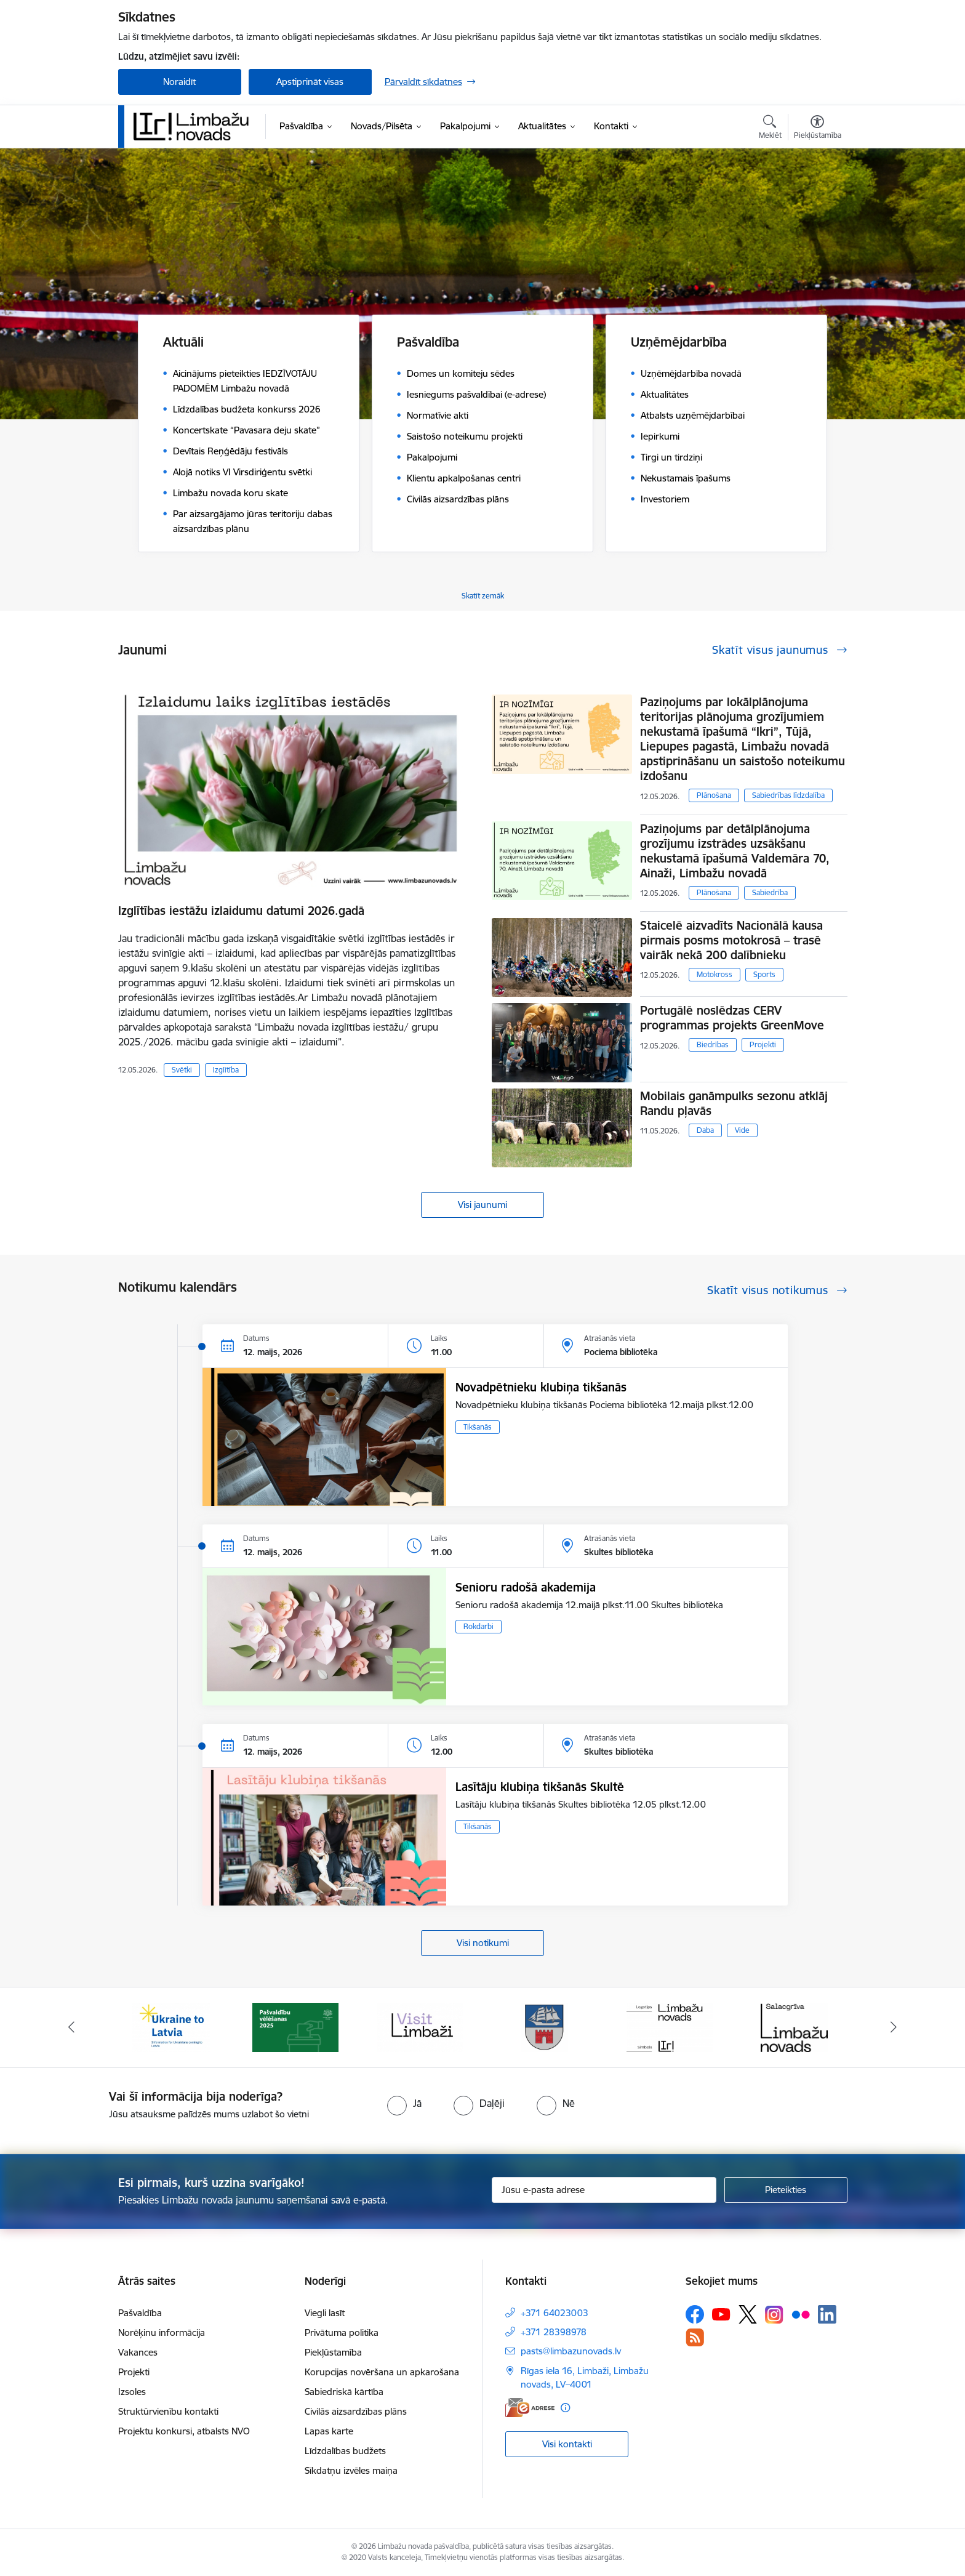 This screenshot has width=965, height=2576. Describe the element at coordinates (179, 81) in the screenshot. I see `Noraidīt` at that location.